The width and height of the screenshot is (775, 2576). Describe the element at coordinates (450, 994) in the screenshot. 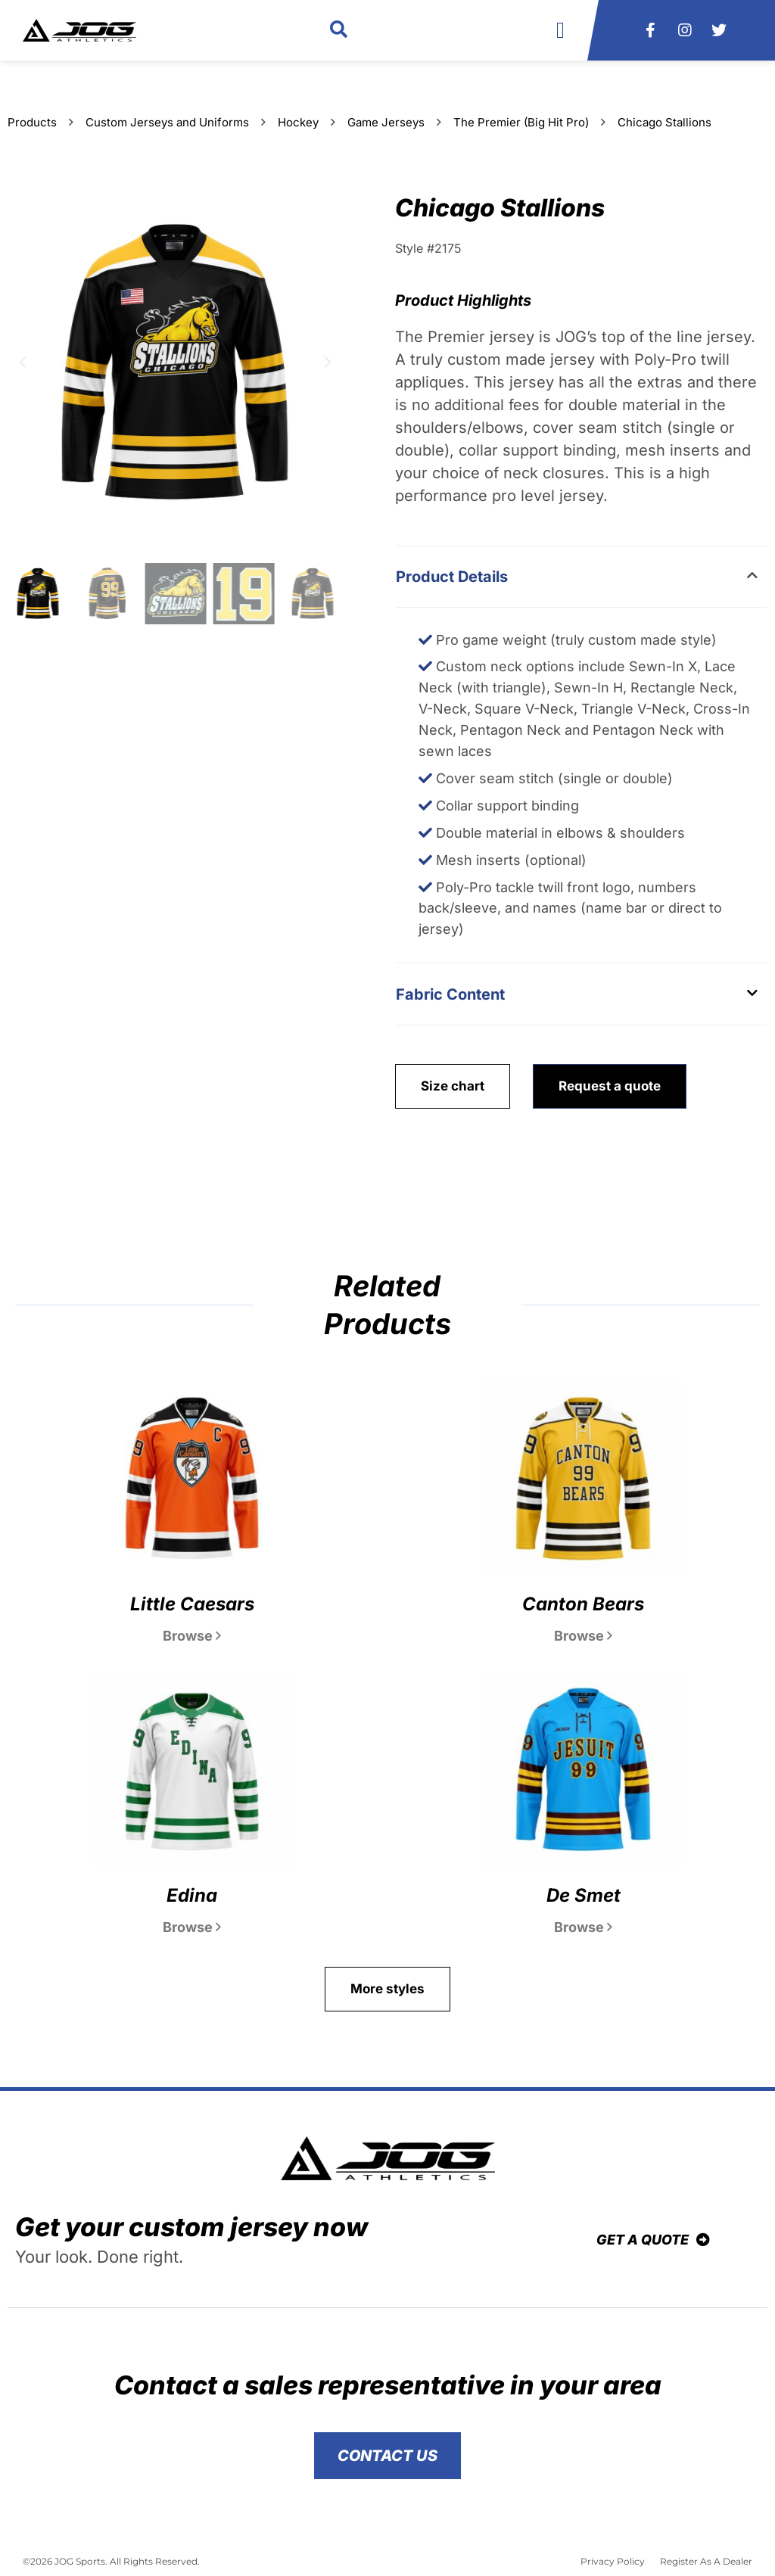

I see `Fabric Content` at that location.